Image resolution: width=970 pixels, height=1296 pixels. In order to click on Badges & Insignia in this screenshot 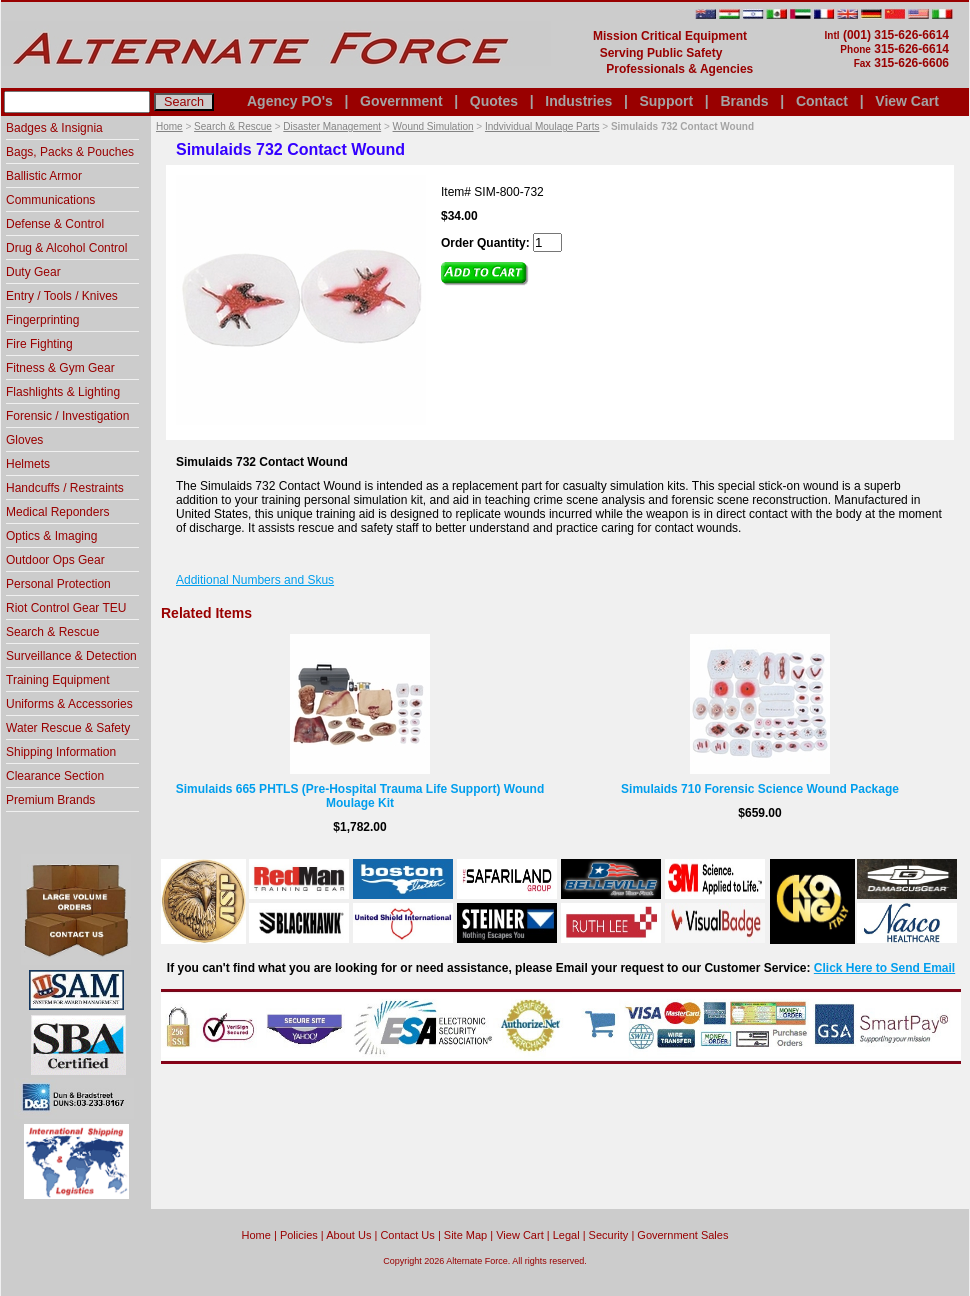, I will do `click(54, 128)`.